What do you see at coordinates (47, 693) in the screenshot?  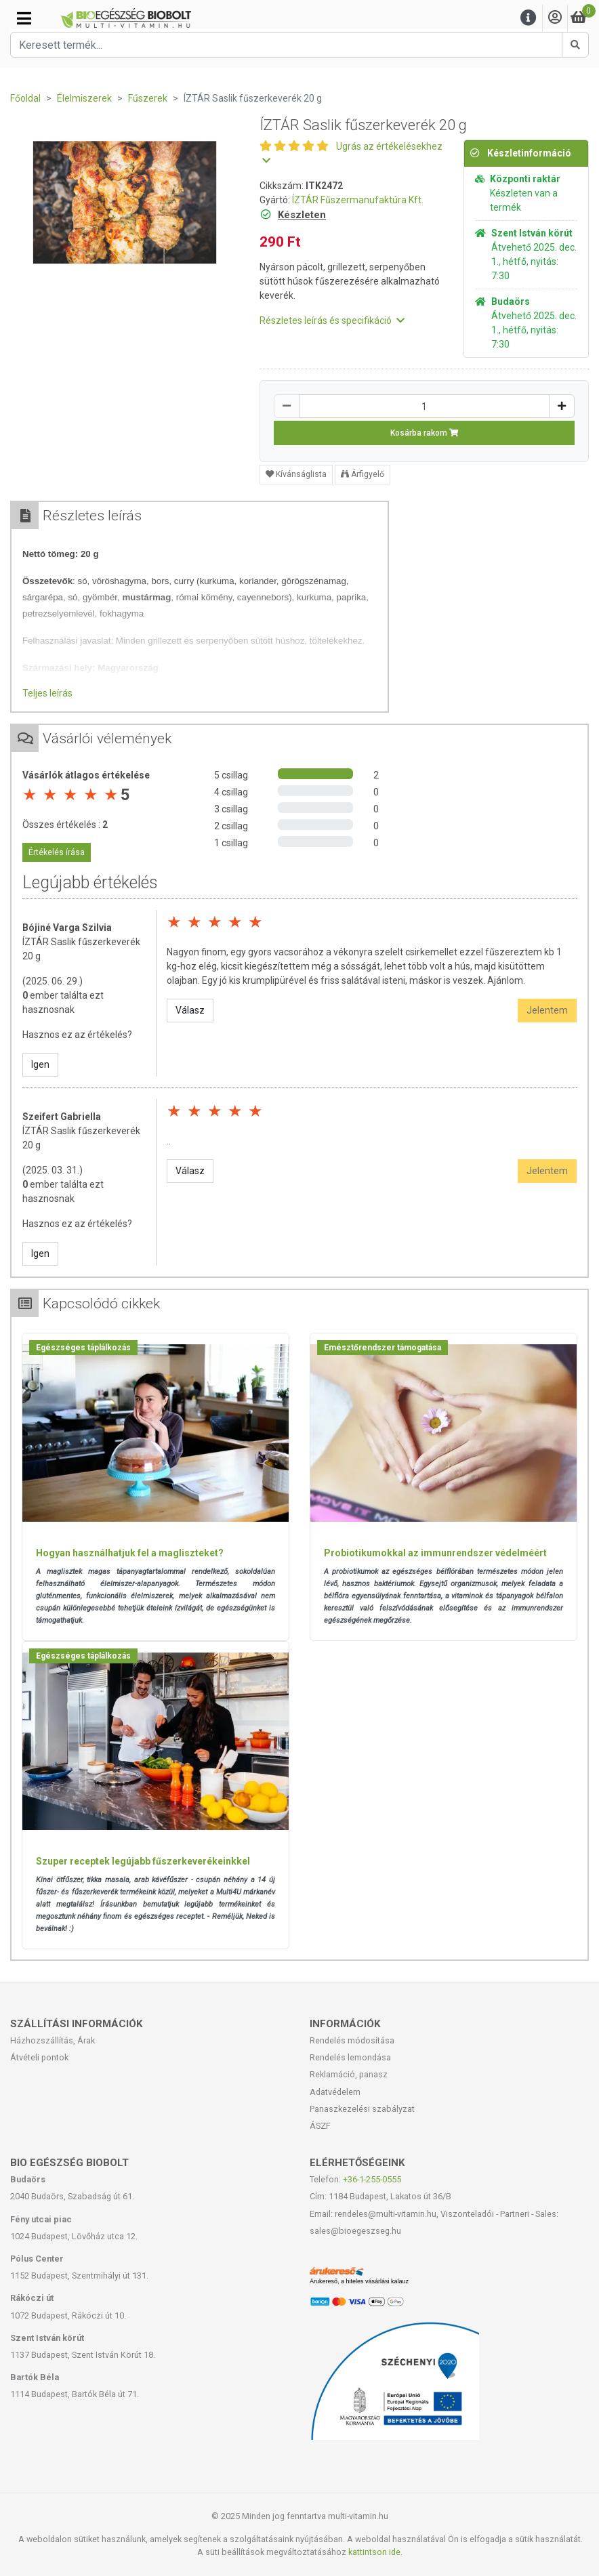 I see `Teljes leírás` at bounding box center [47, 693].